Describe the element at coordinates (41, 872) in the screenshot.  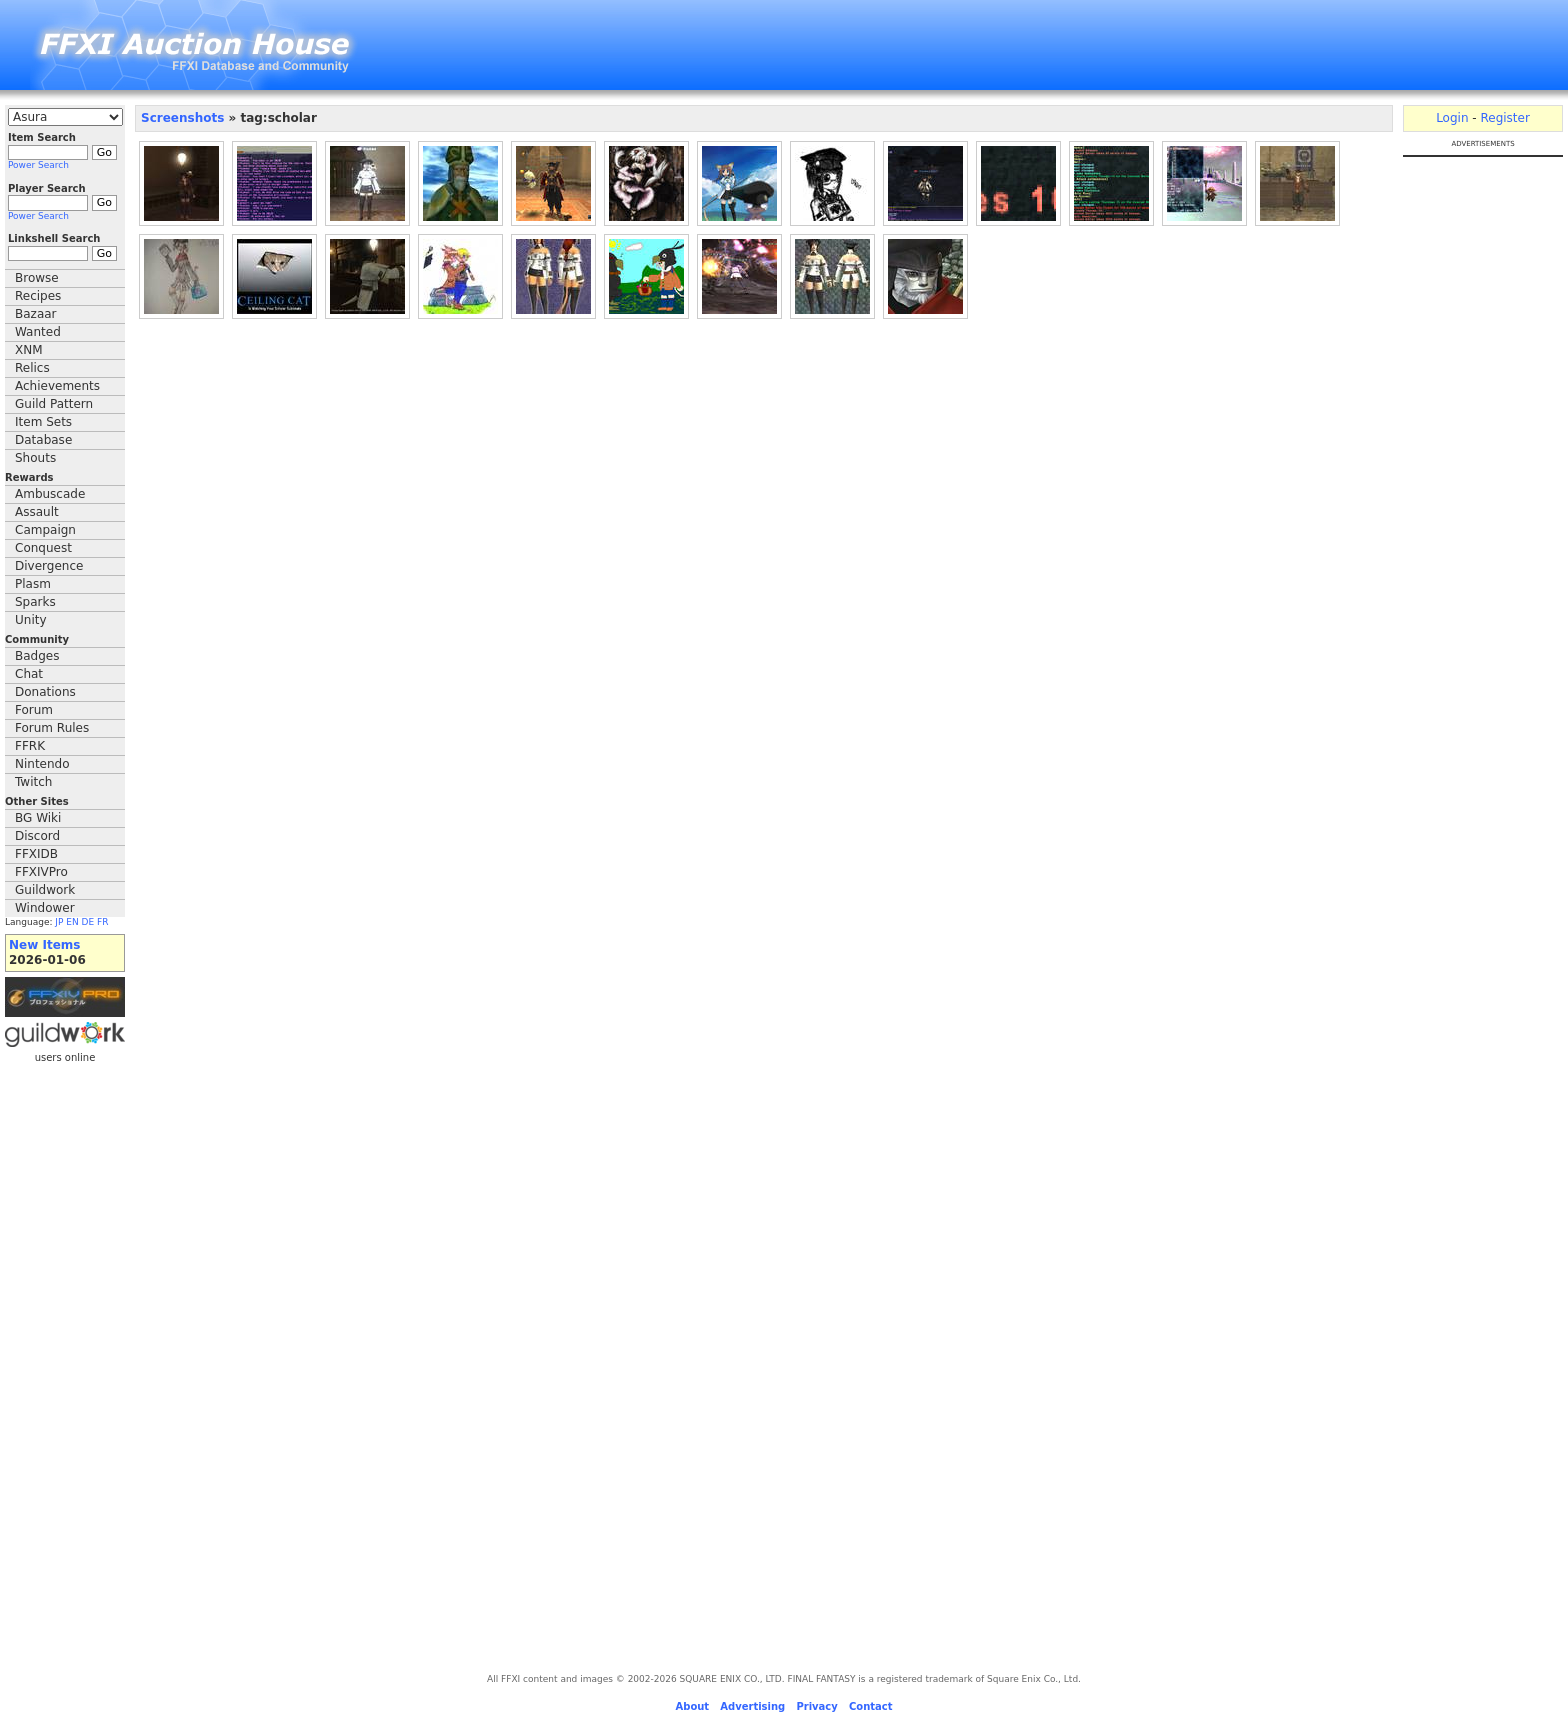
I see `FFXIVPro` at that location.